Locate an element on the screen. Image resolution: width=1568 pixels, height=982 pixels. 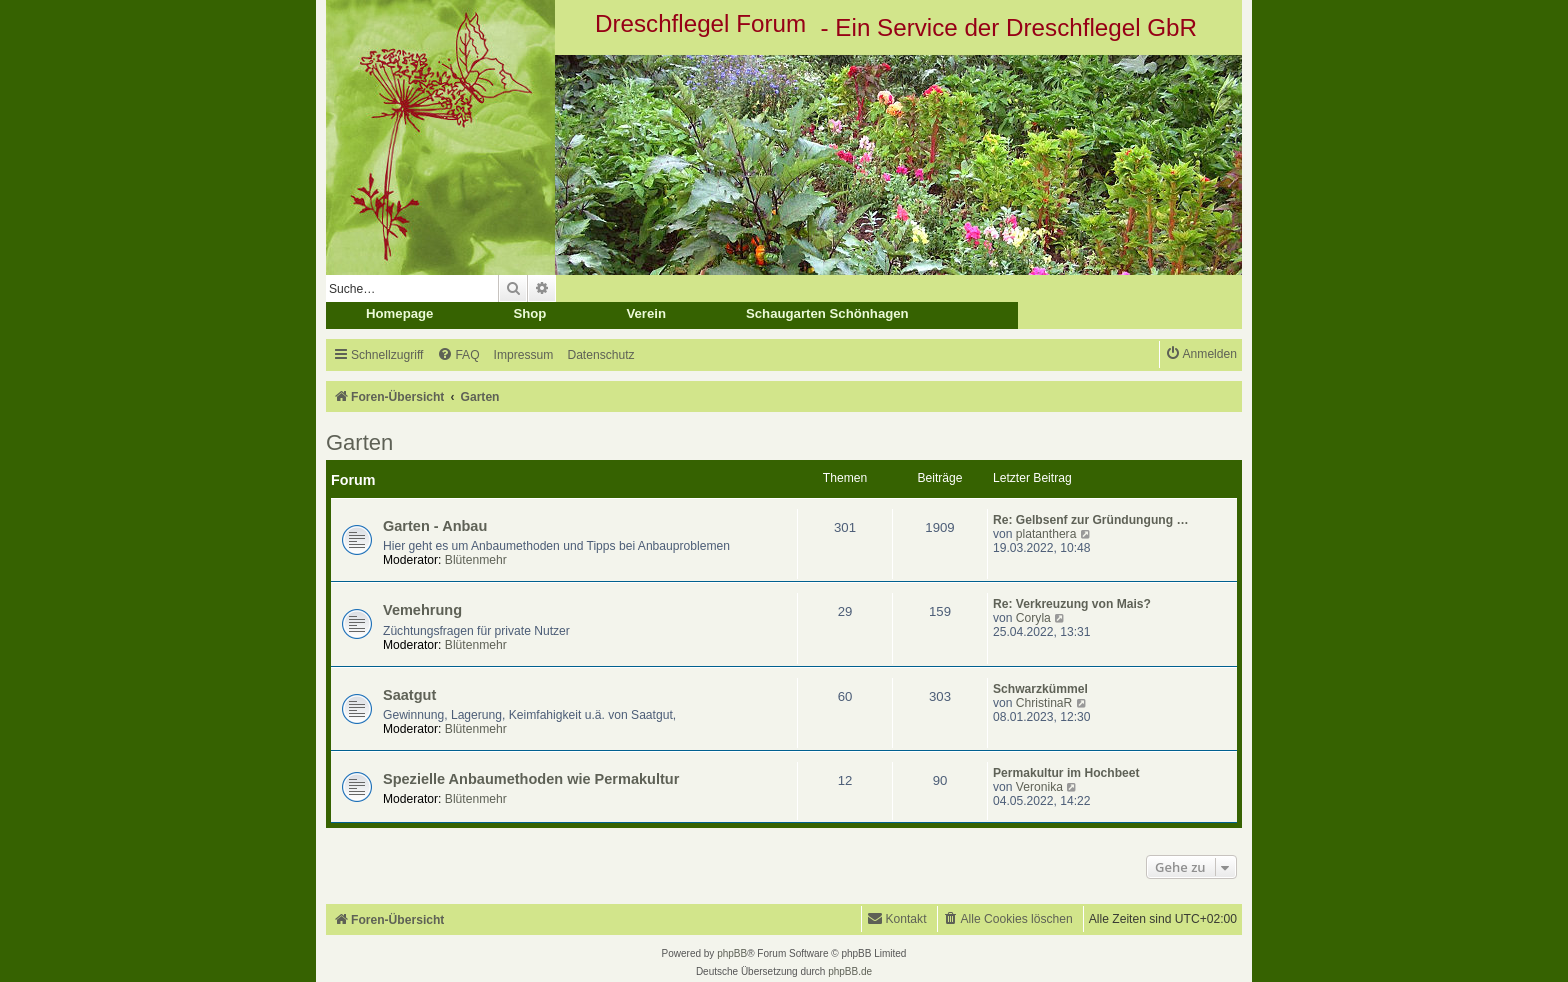
Vemehrung is located at coordinates (422, 610).